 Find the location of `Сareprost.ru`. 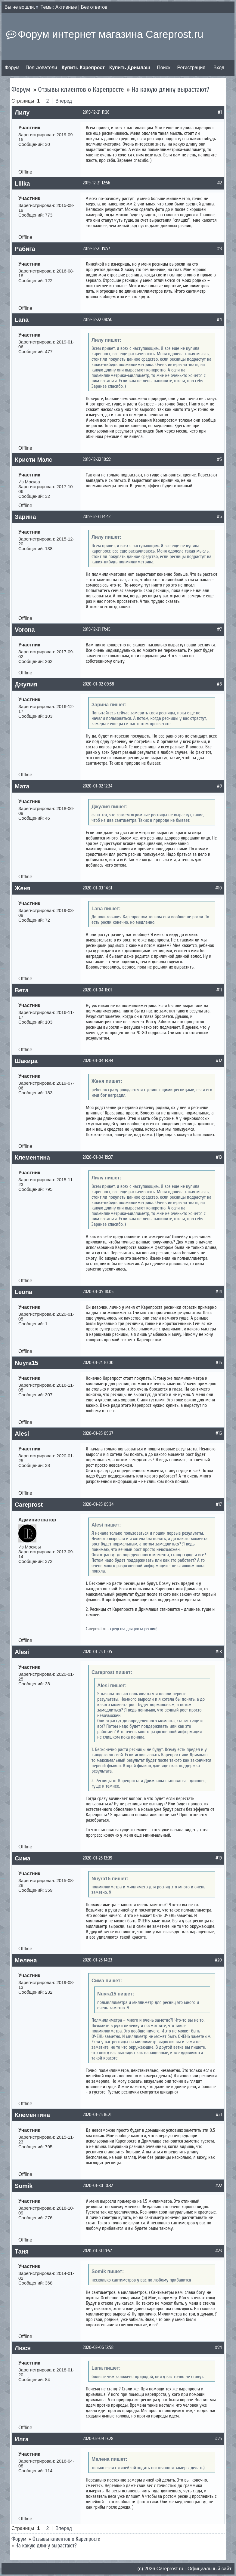

Сareprost.ru is located at coordinates (170, 2568).